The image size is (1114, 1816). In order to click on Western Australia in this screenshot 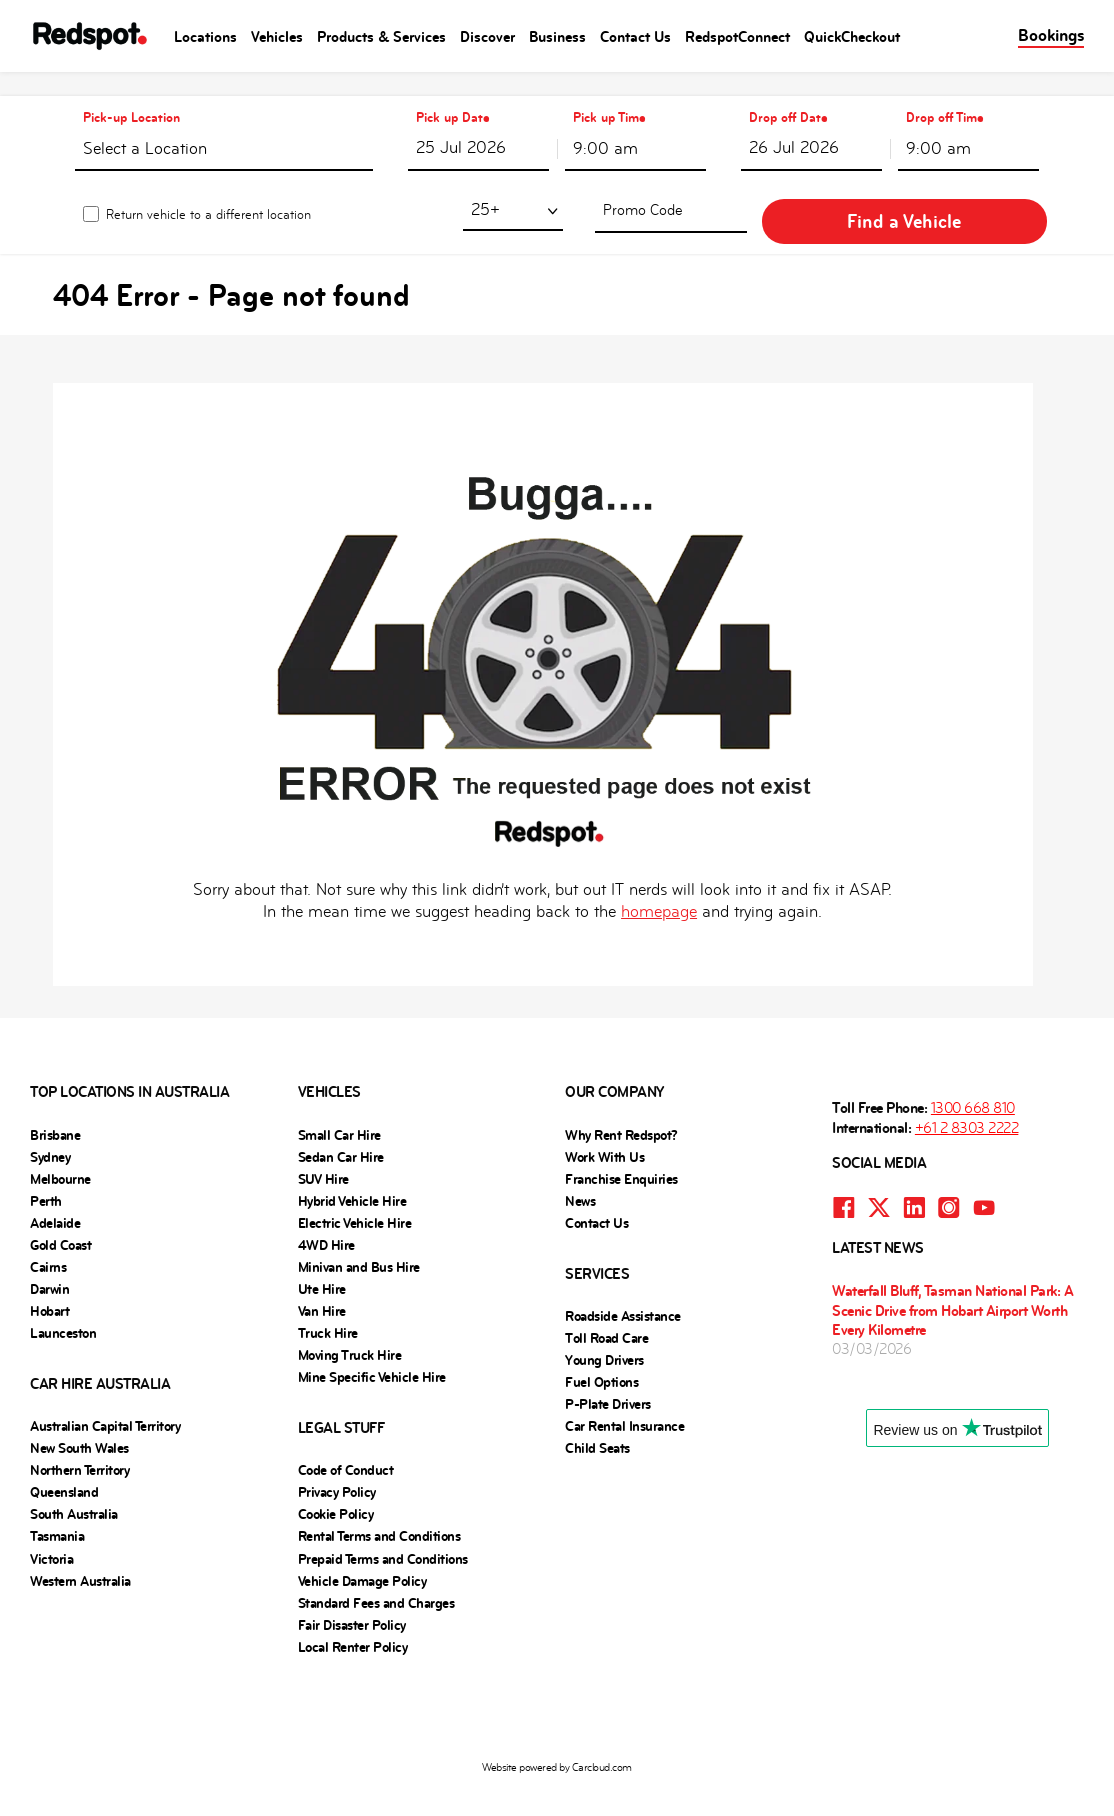, I will do `click(80, 1557)`.